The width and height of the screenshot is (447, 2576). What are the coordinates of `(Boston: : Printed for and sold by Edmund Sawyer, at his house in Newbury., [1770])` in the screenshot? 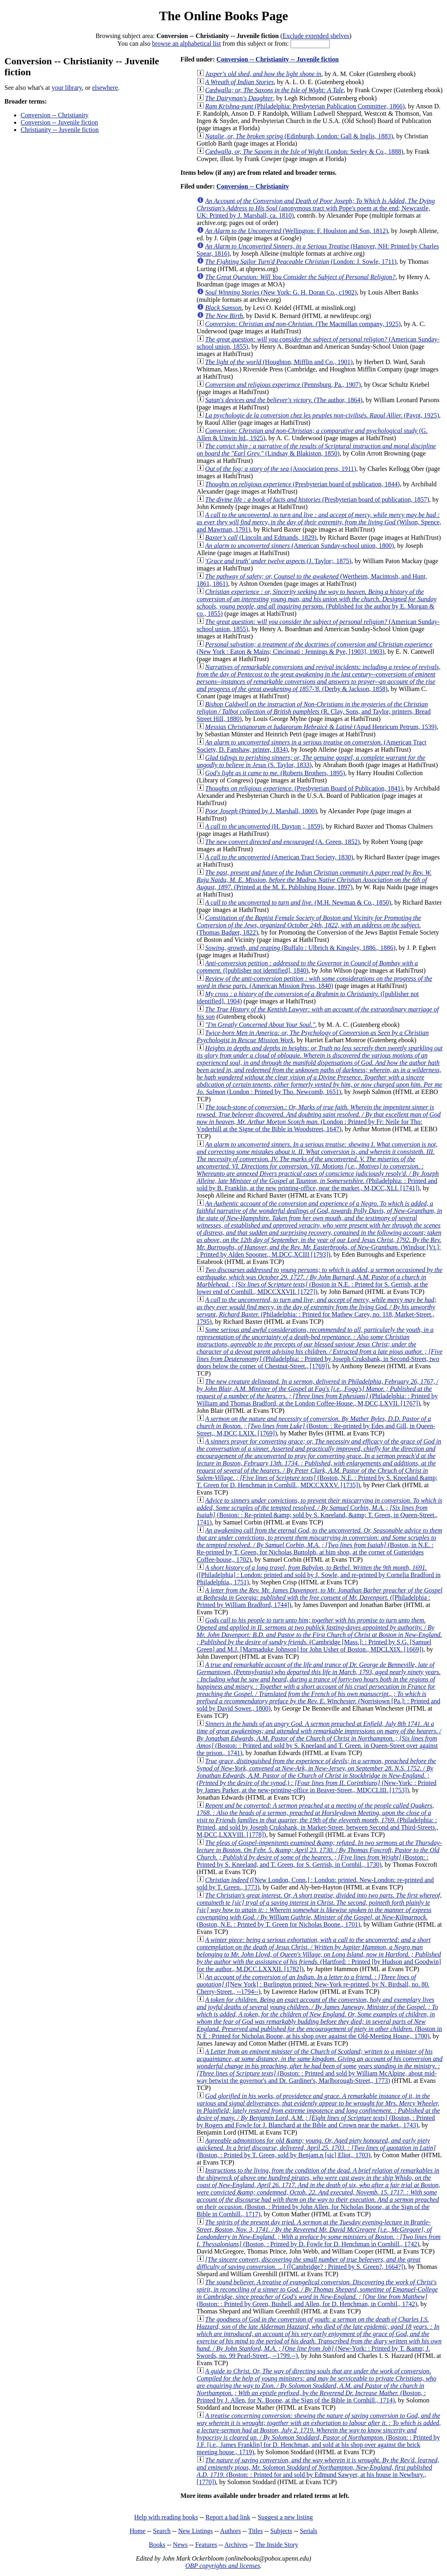 It's located at (318, 2471).